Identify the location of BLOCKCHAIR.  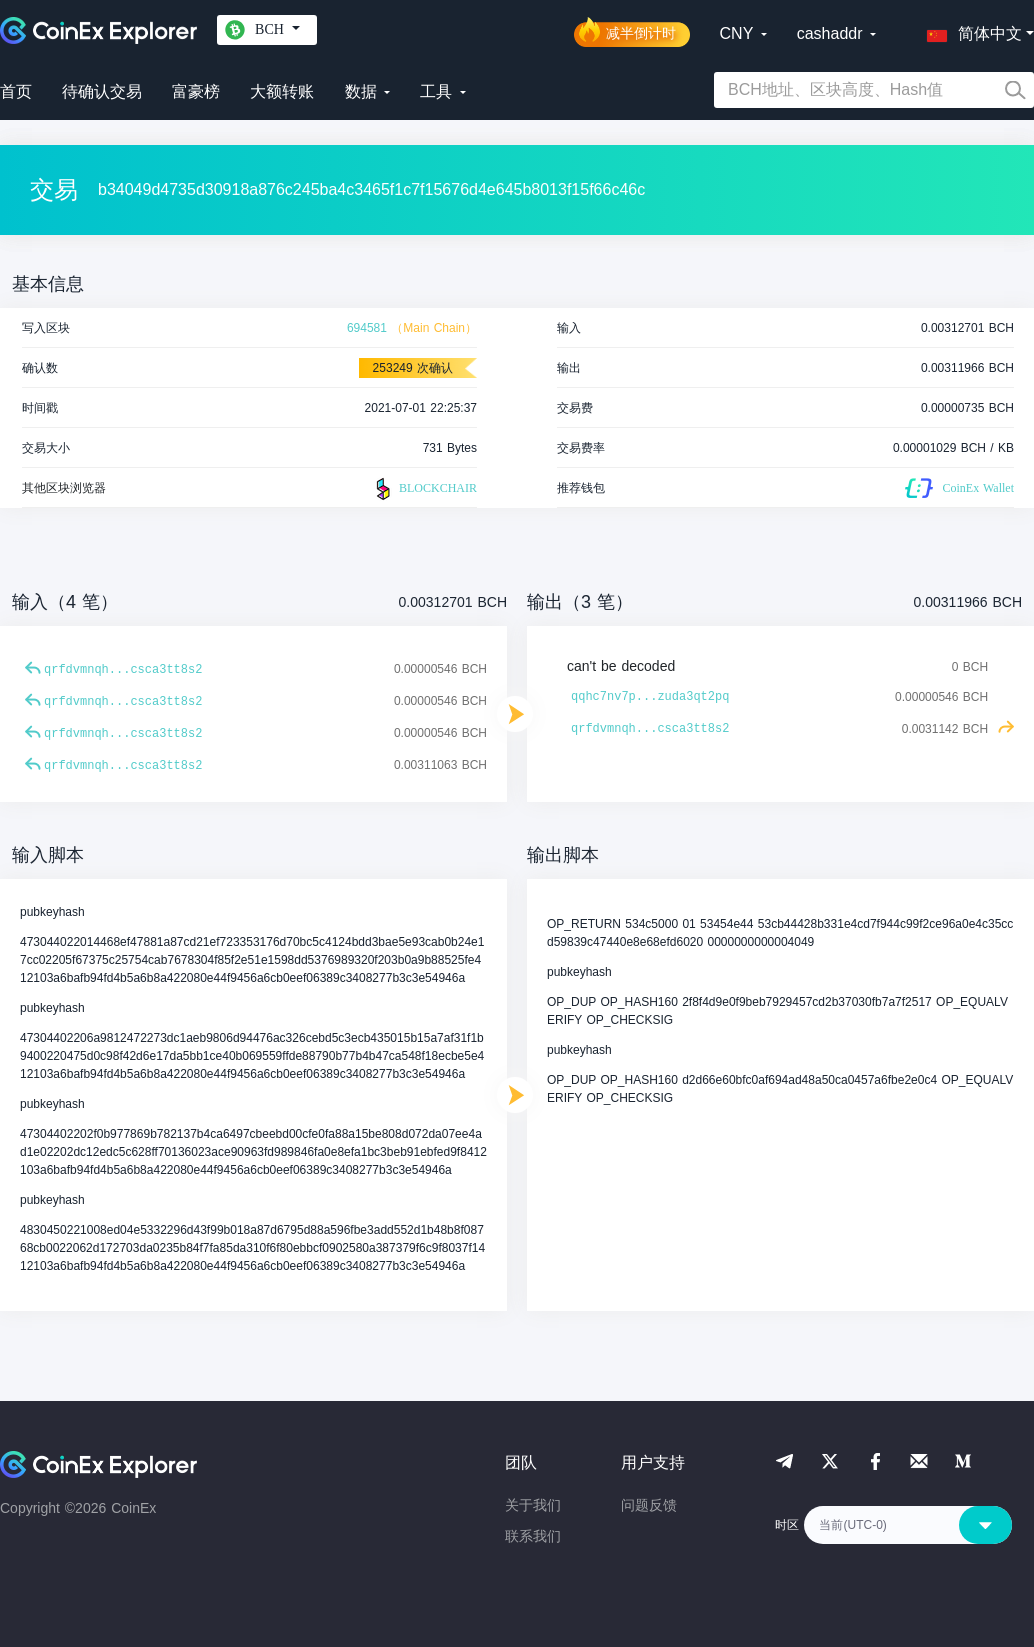
(424, 489).